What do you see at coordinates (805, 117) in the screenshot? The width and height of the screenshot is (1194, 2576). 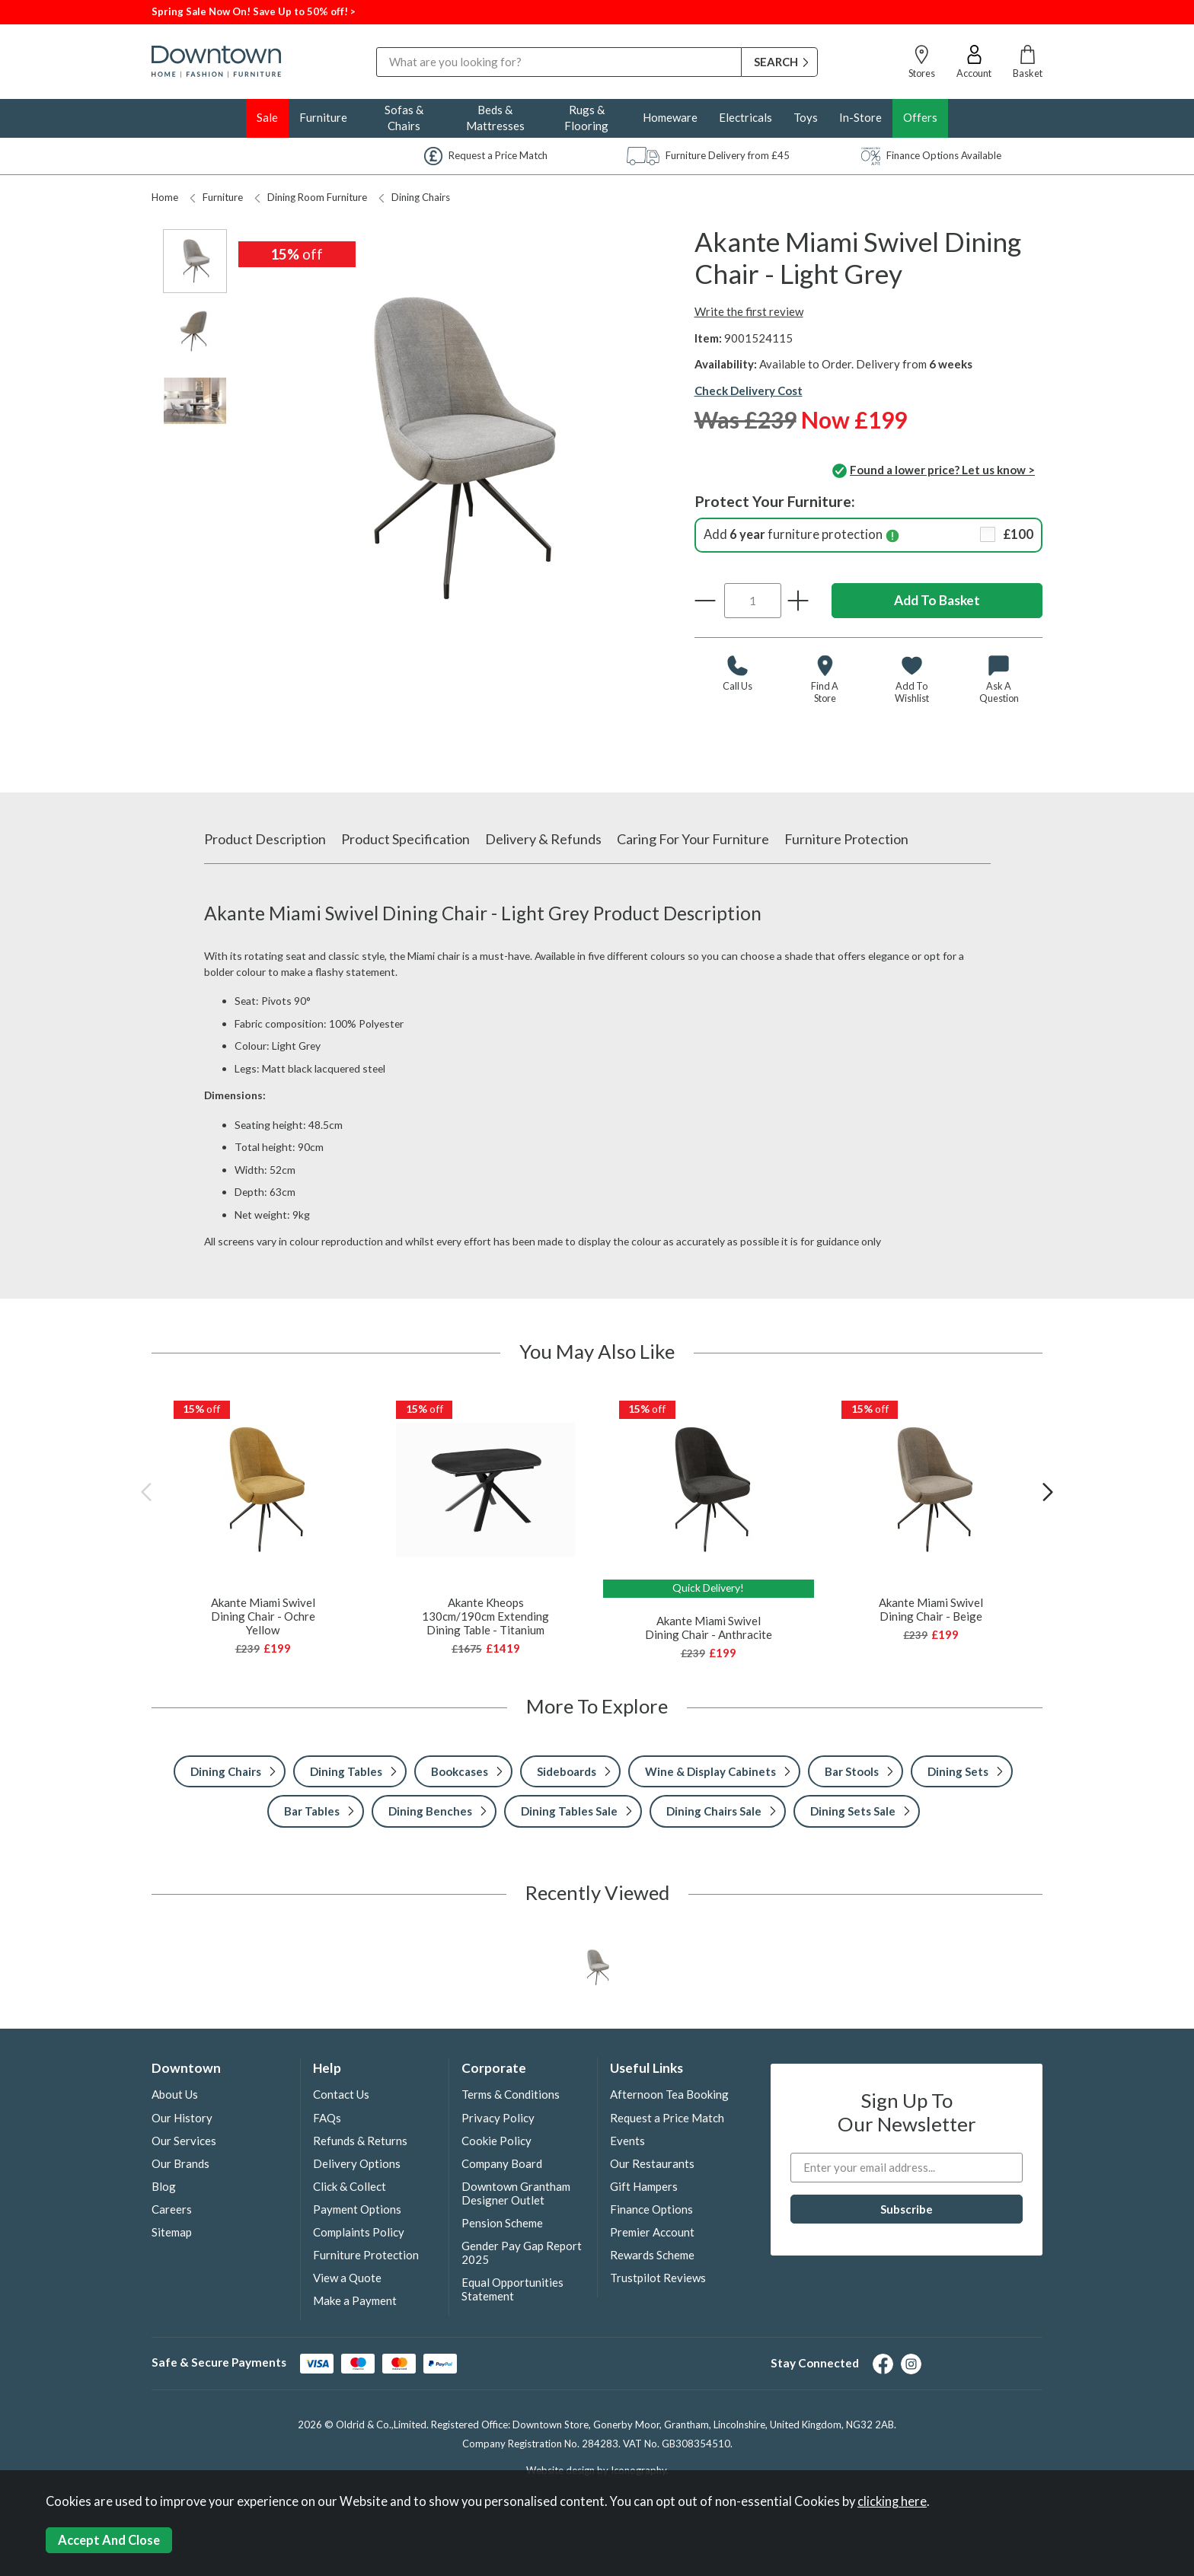 I see `Toys` at bounding box center [805, 117].